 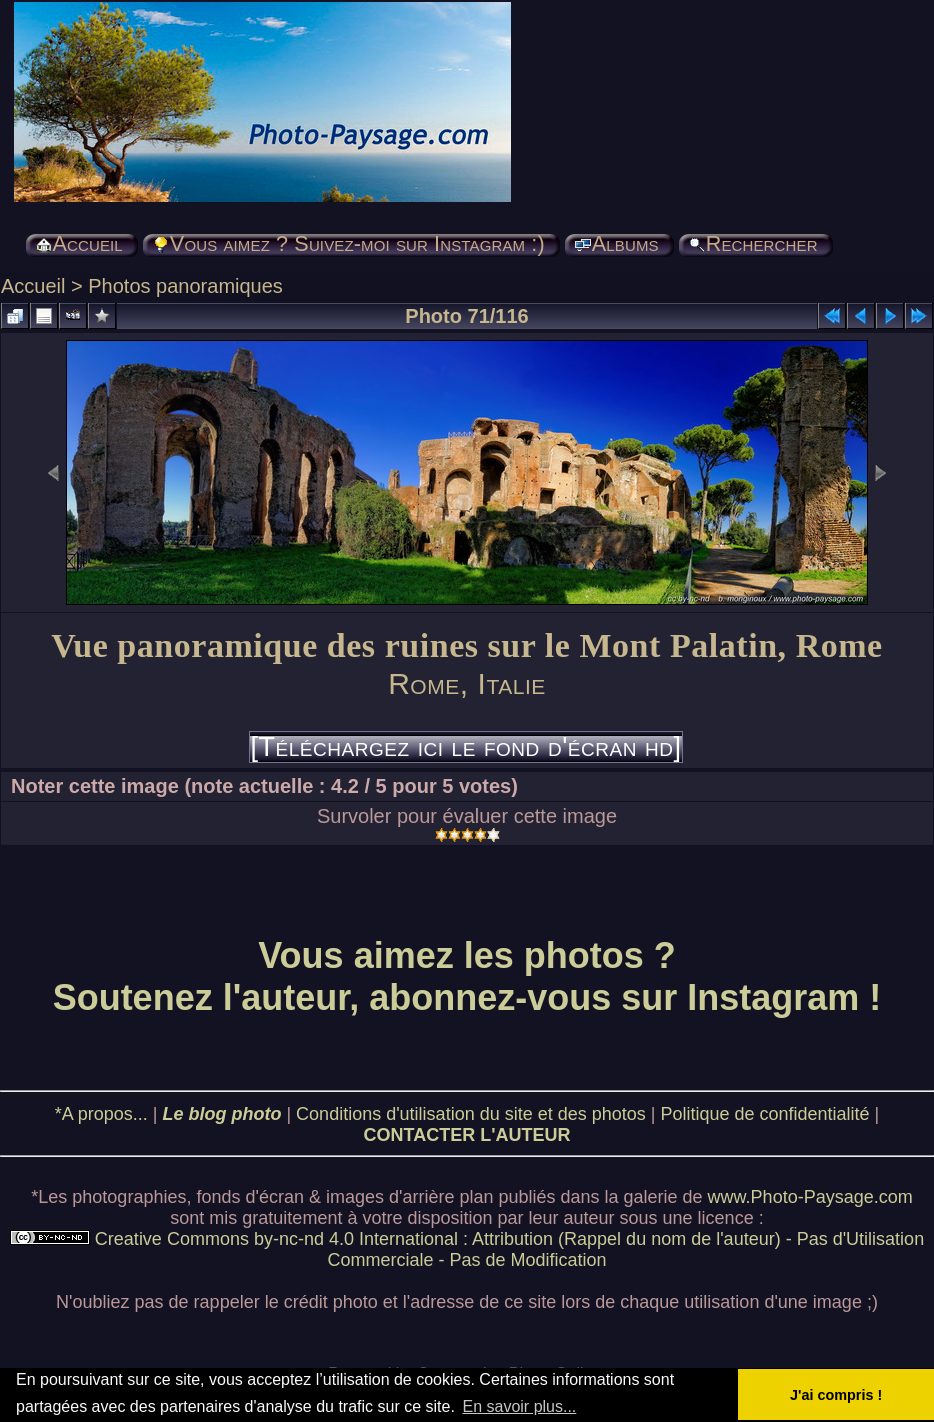 I want to click on CONTACTER L'AUTEUR, so click(x=467, y=1135).